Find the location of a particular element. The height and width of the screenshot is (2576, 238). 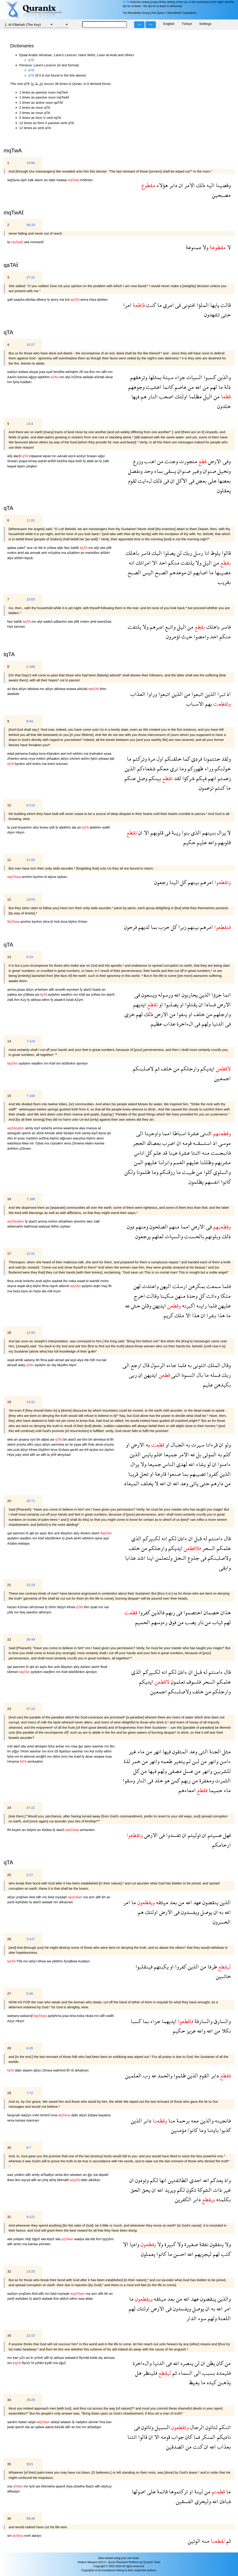

تبرا is located at coordinates (220, 693).